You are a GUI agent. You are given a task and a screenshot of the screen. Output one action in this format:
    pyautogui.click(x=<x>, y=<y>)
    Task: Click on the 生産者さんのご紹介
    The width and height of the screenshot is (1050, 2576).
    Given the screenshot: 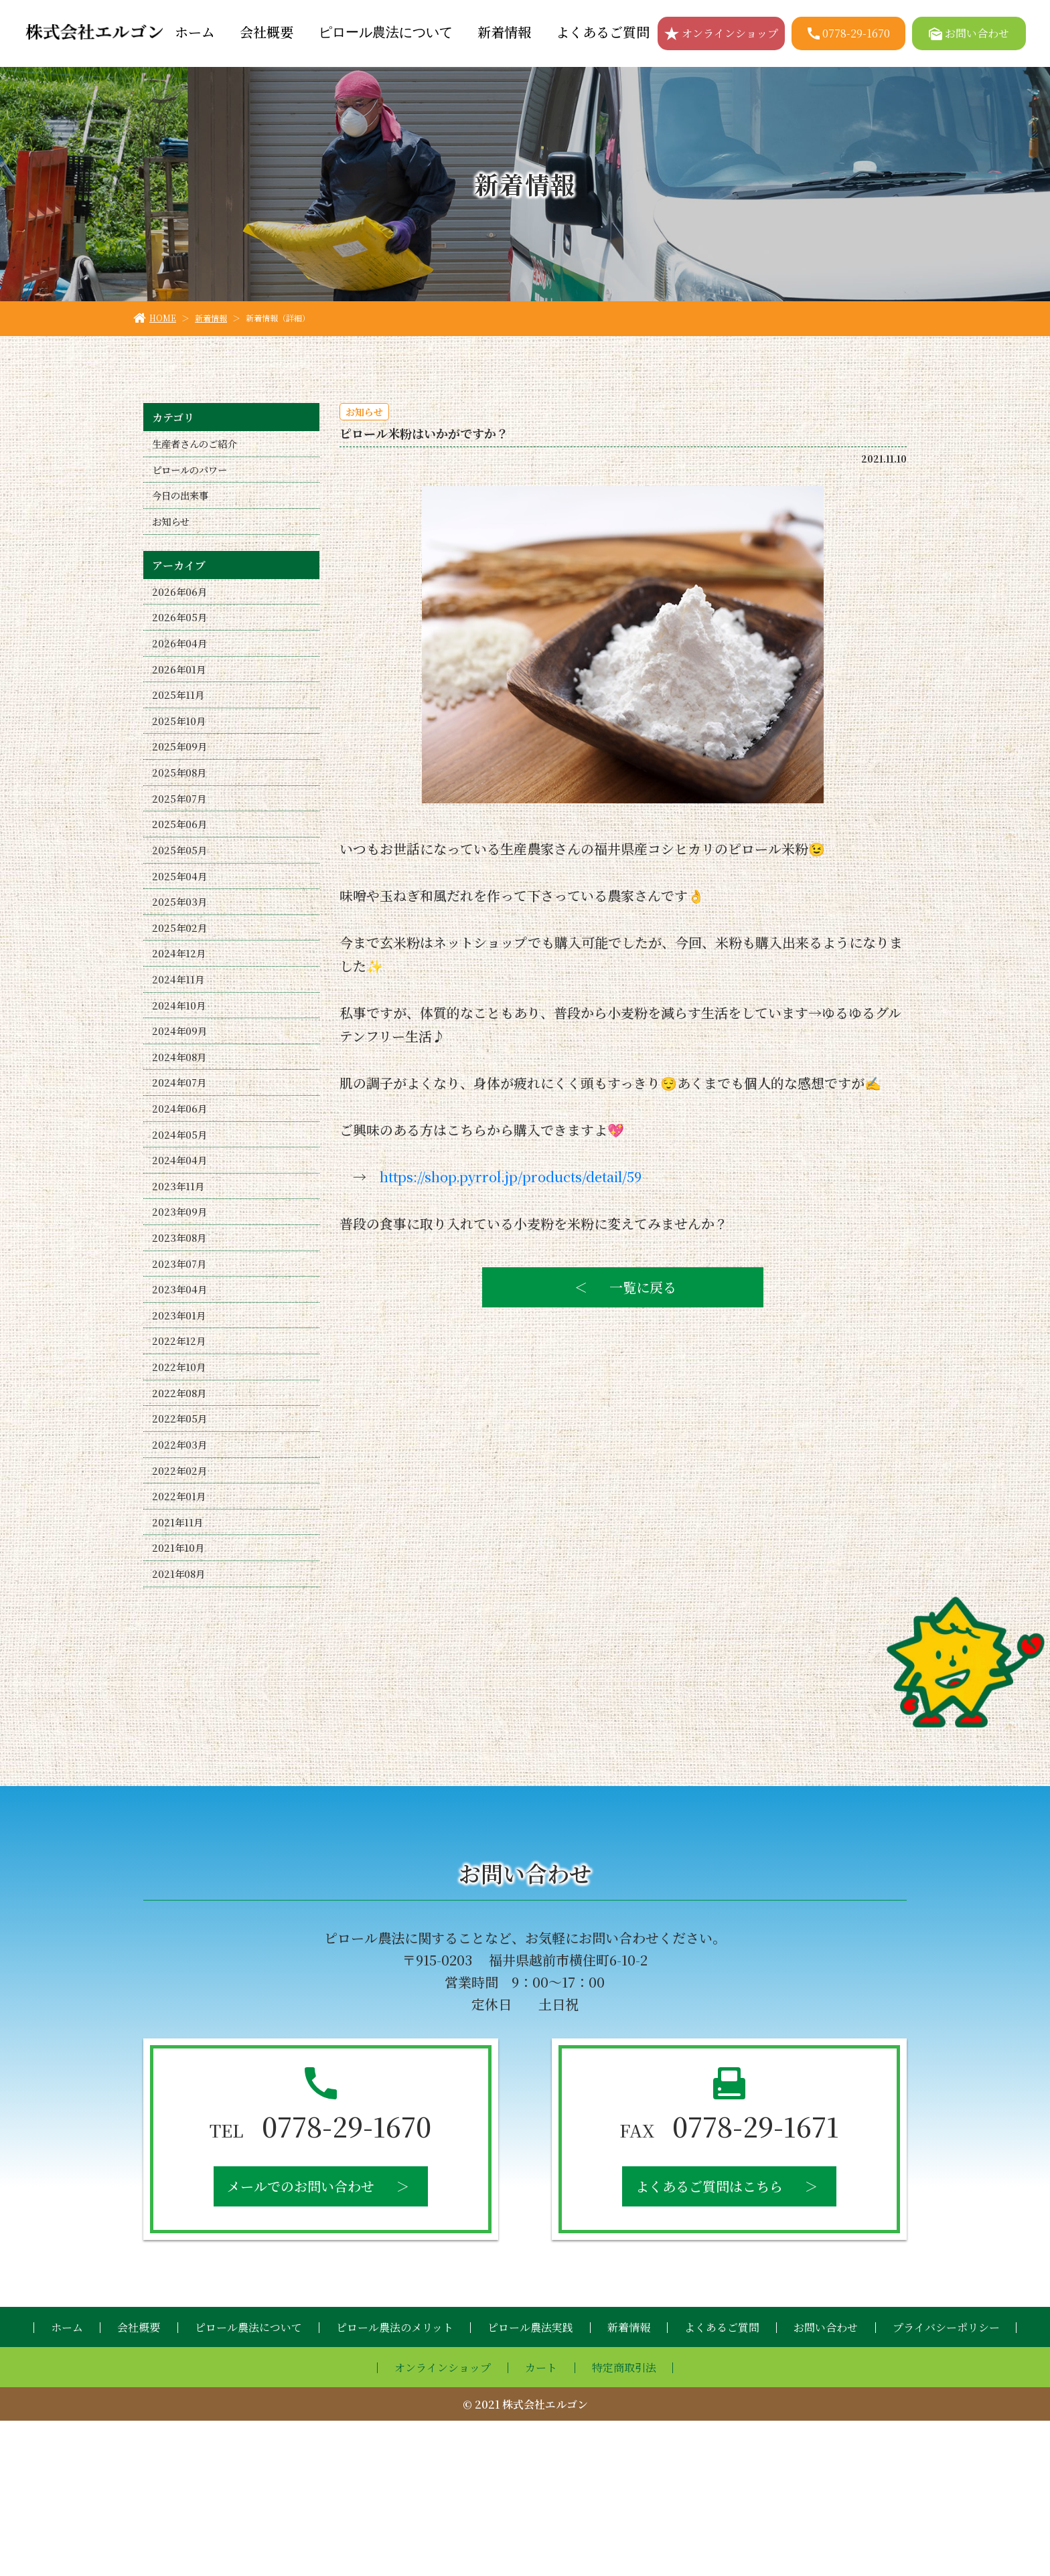 What is the action you would take?
    pyautogui.click(x=200, y=445)
    